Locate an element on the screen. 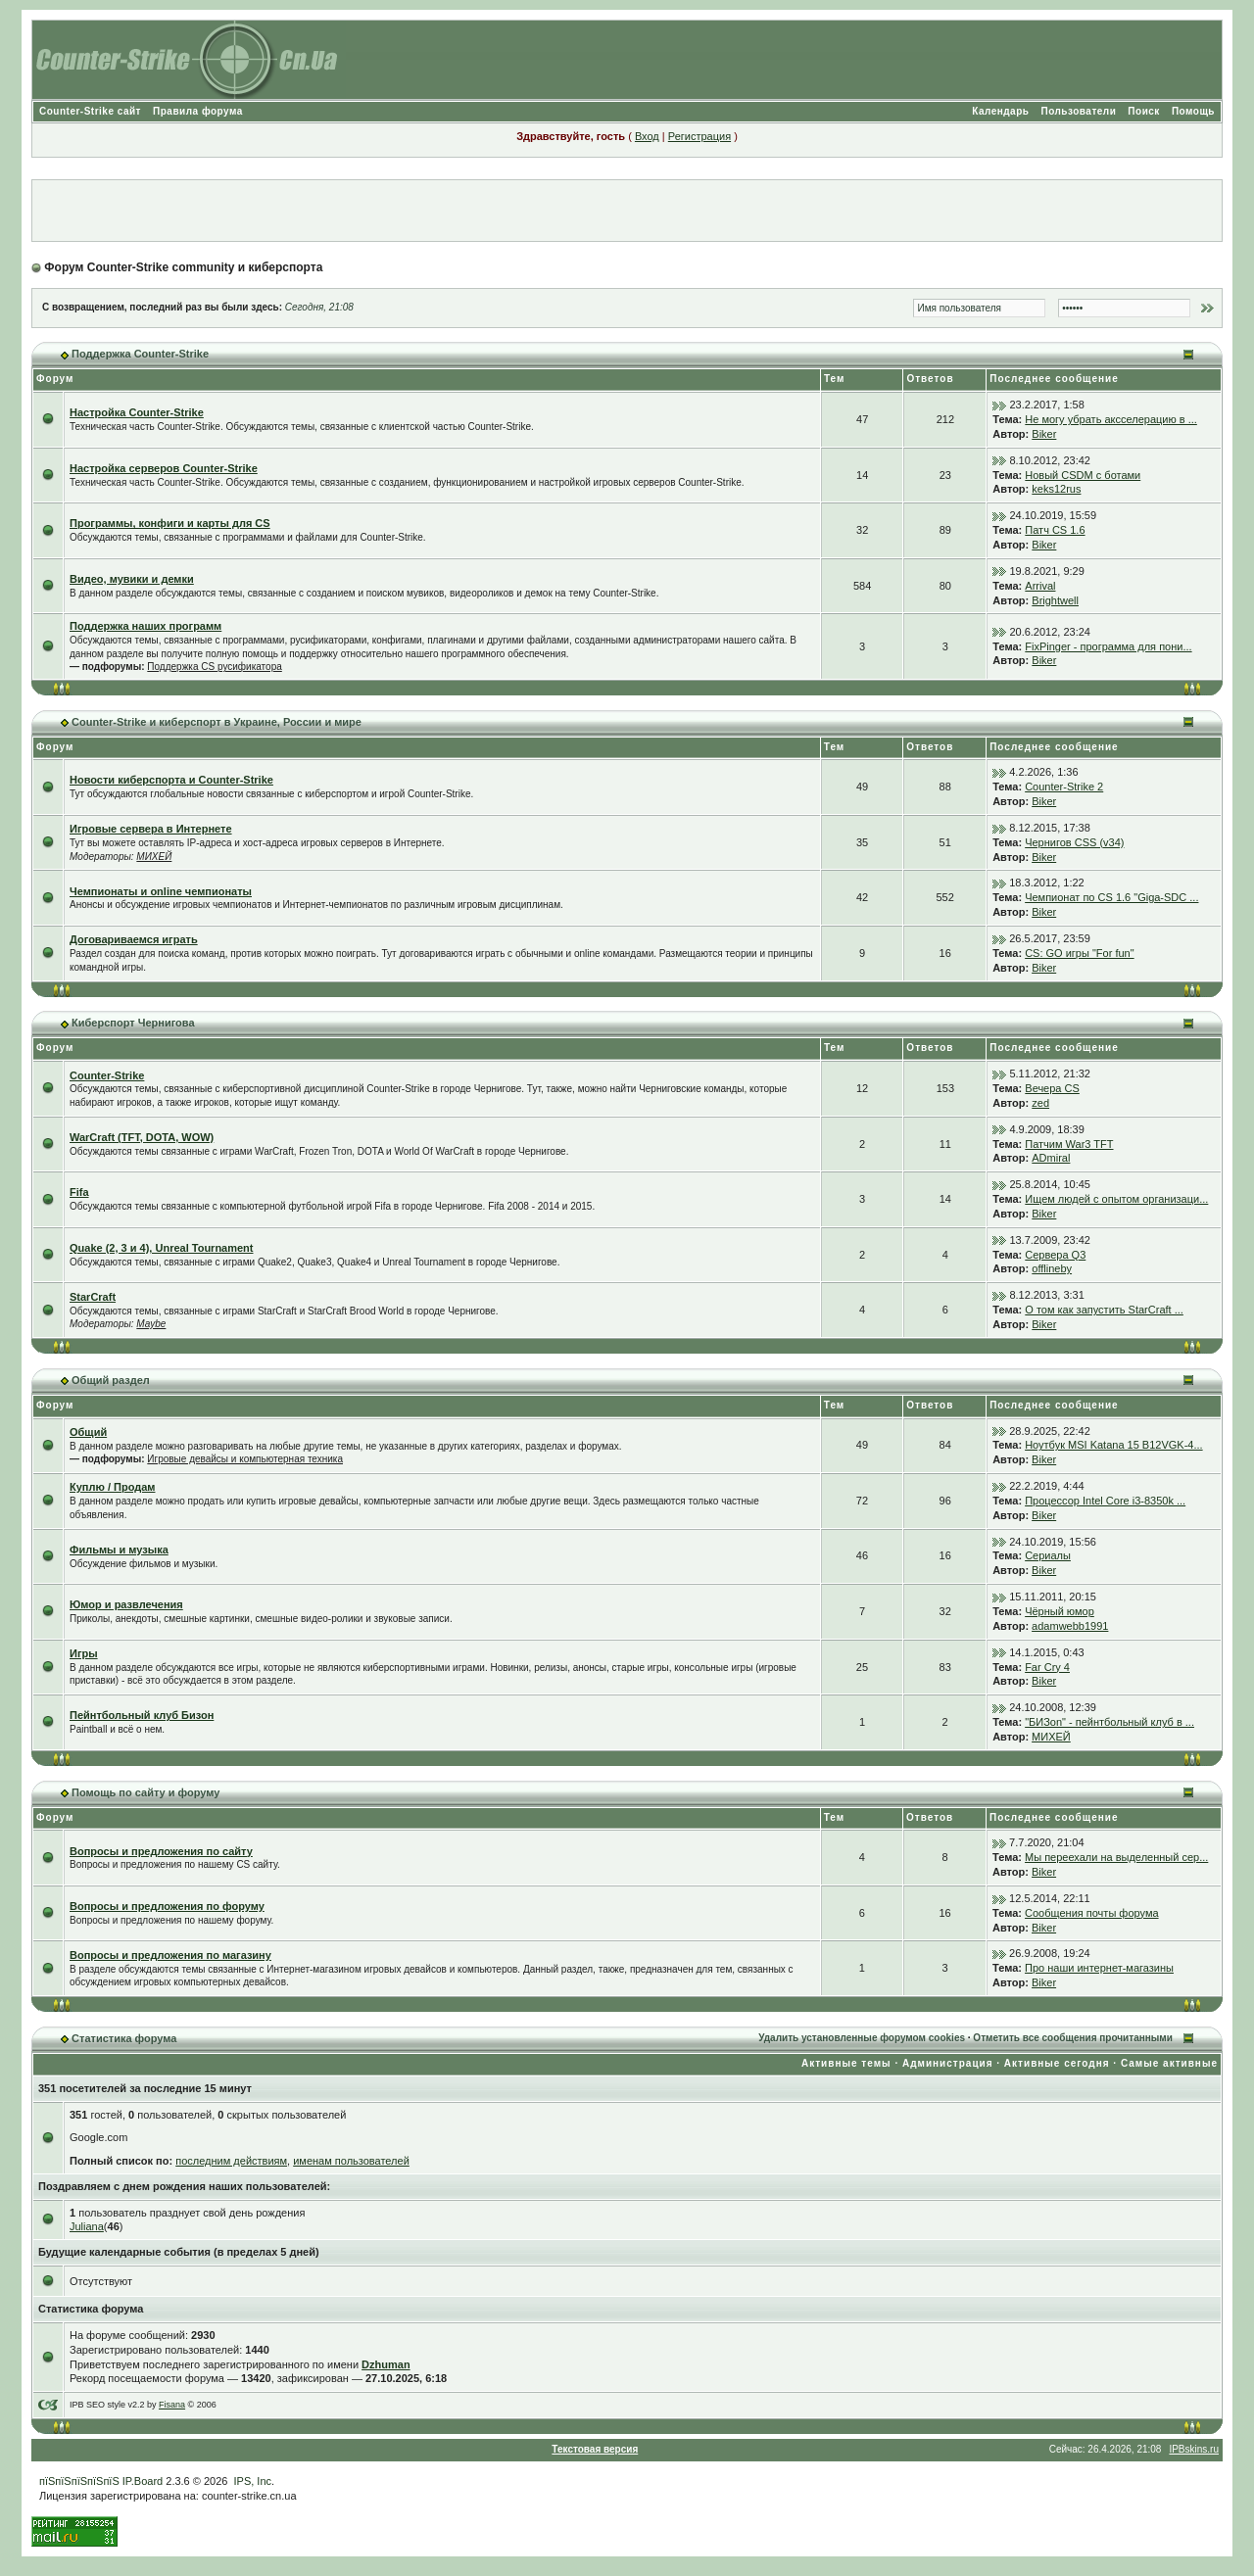 The image size is (1254, 2576). Поиск is located at coordinates (1144, 111).